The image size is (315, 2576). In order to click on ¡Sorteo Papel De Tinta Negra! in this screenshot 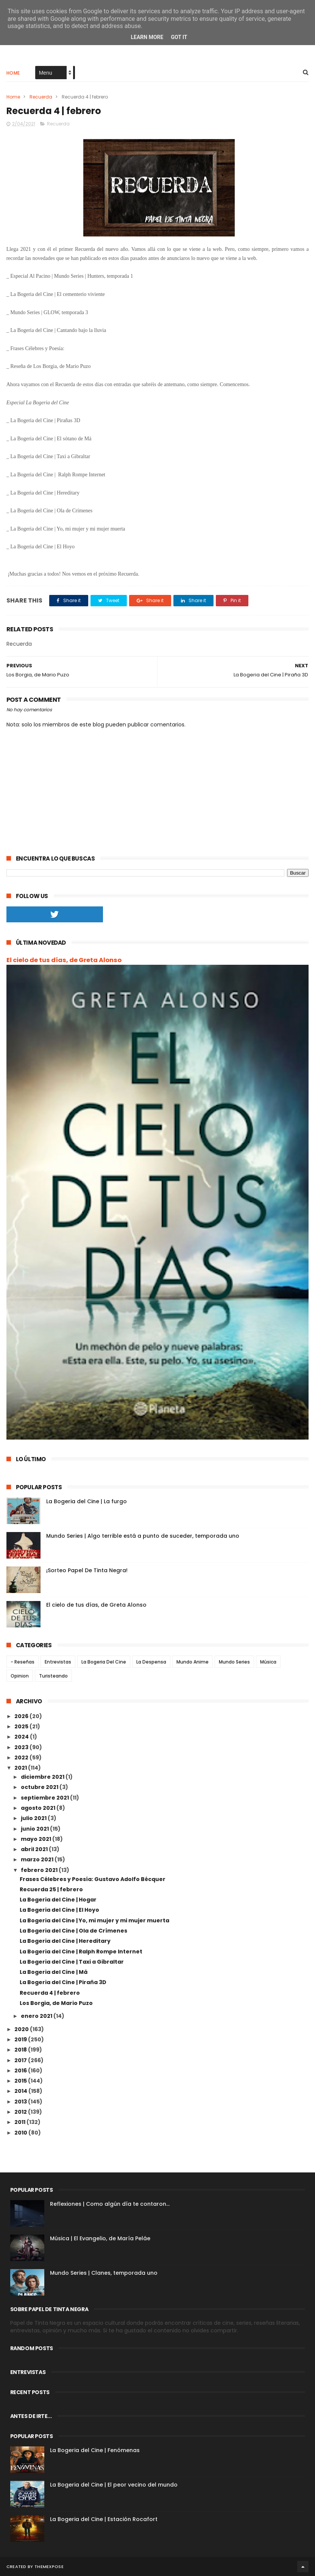, I will do `click(87, 1570)`.